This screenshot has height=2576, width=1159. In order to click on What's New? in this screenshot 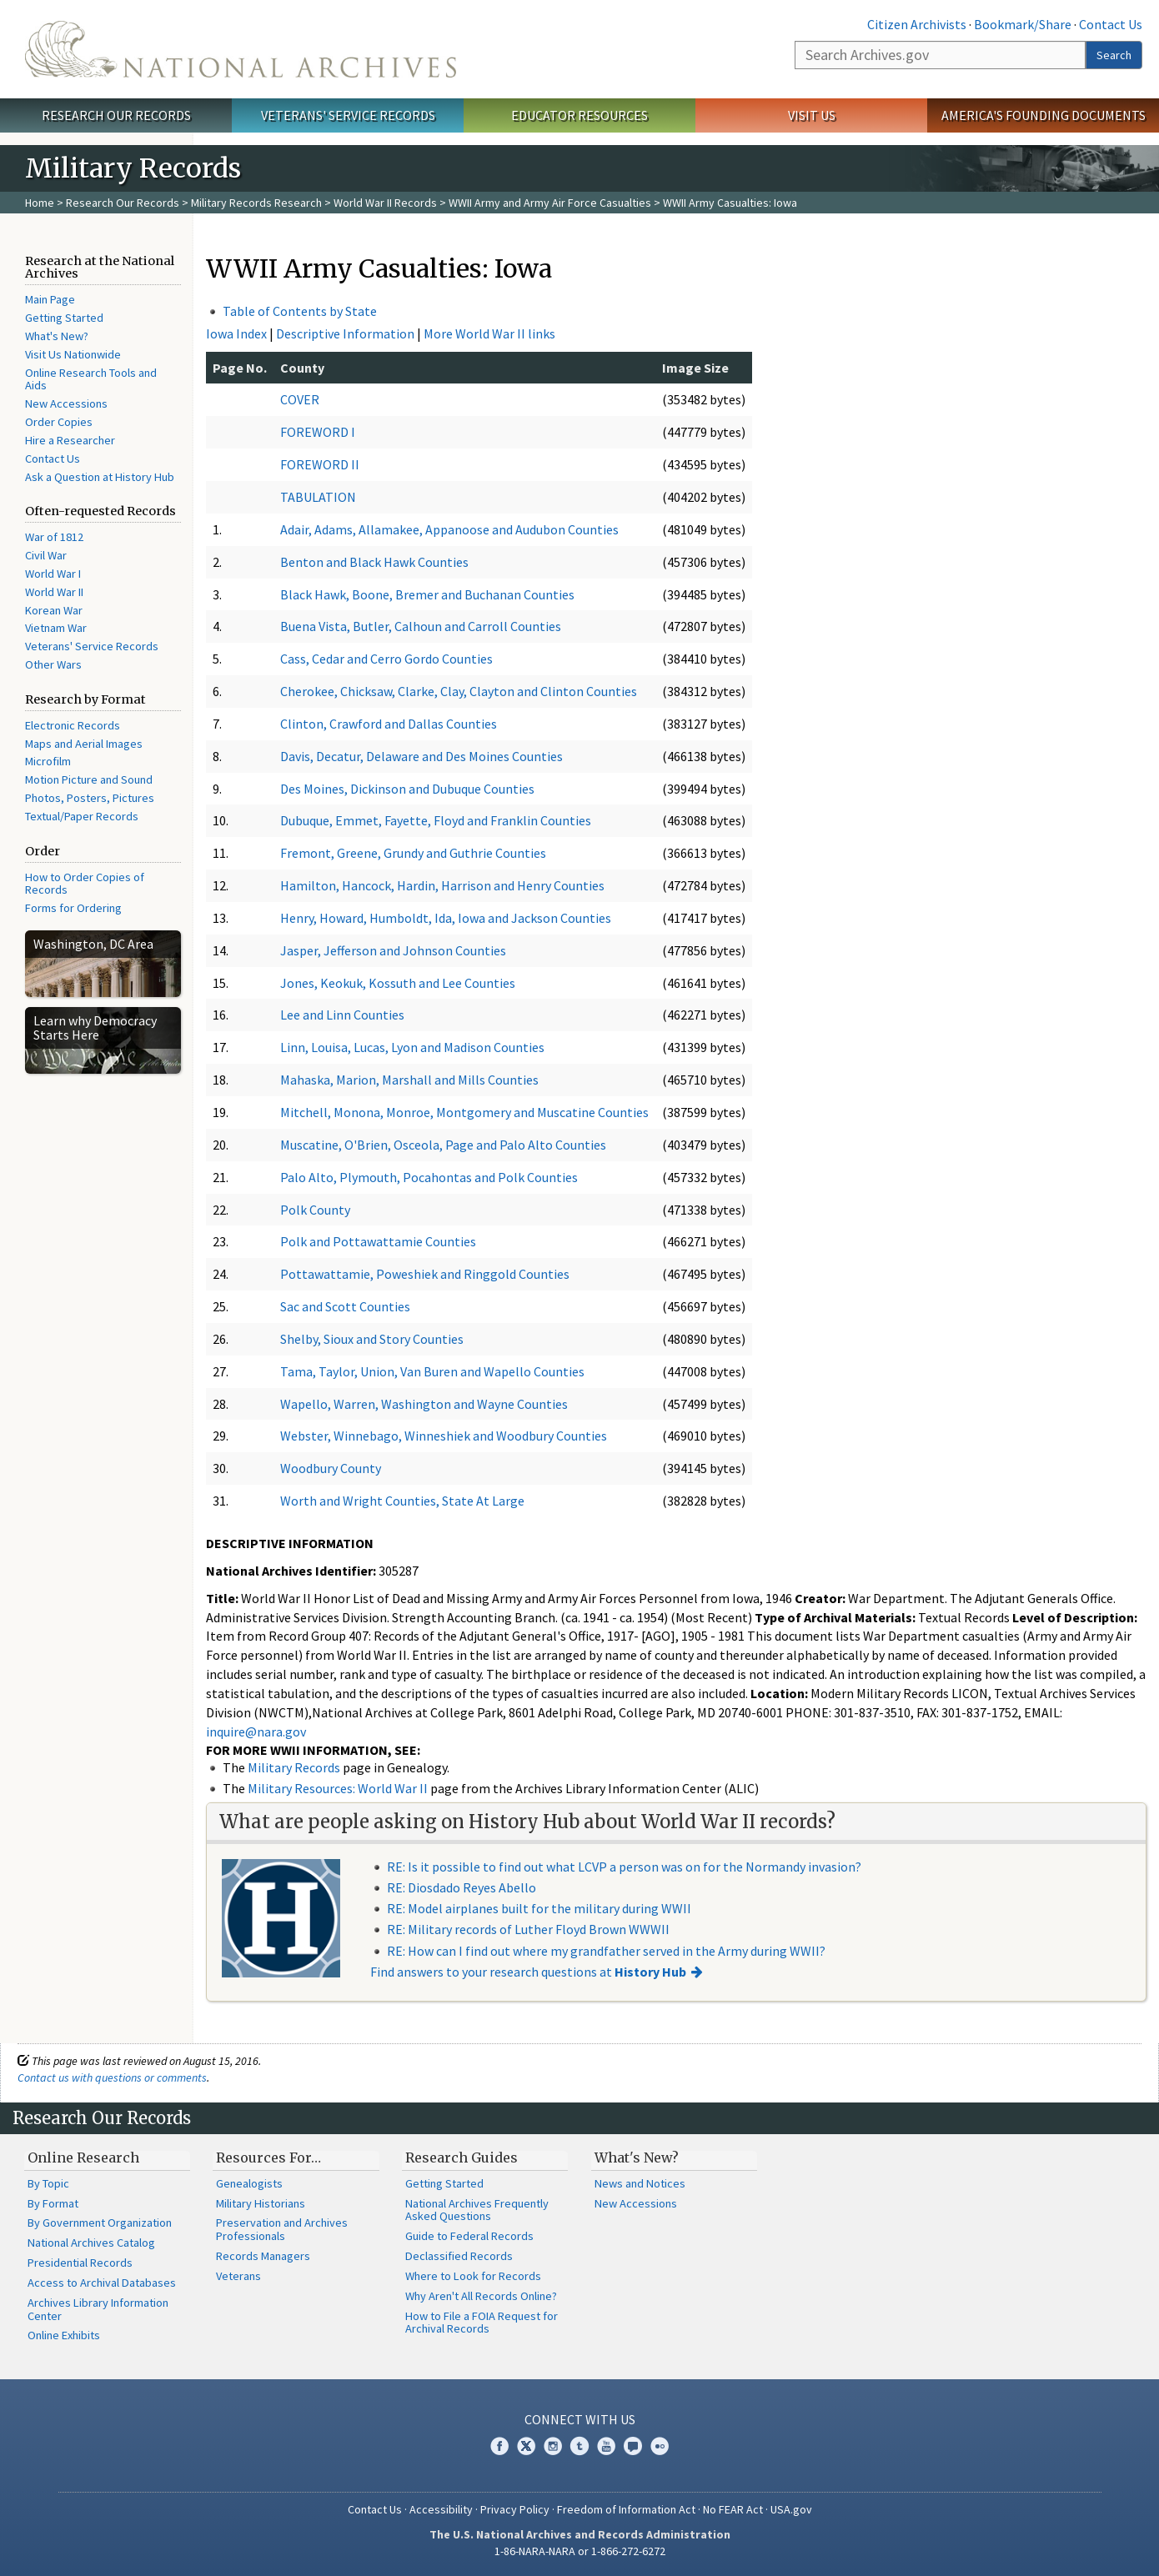, I will do `click(56, 335)`.